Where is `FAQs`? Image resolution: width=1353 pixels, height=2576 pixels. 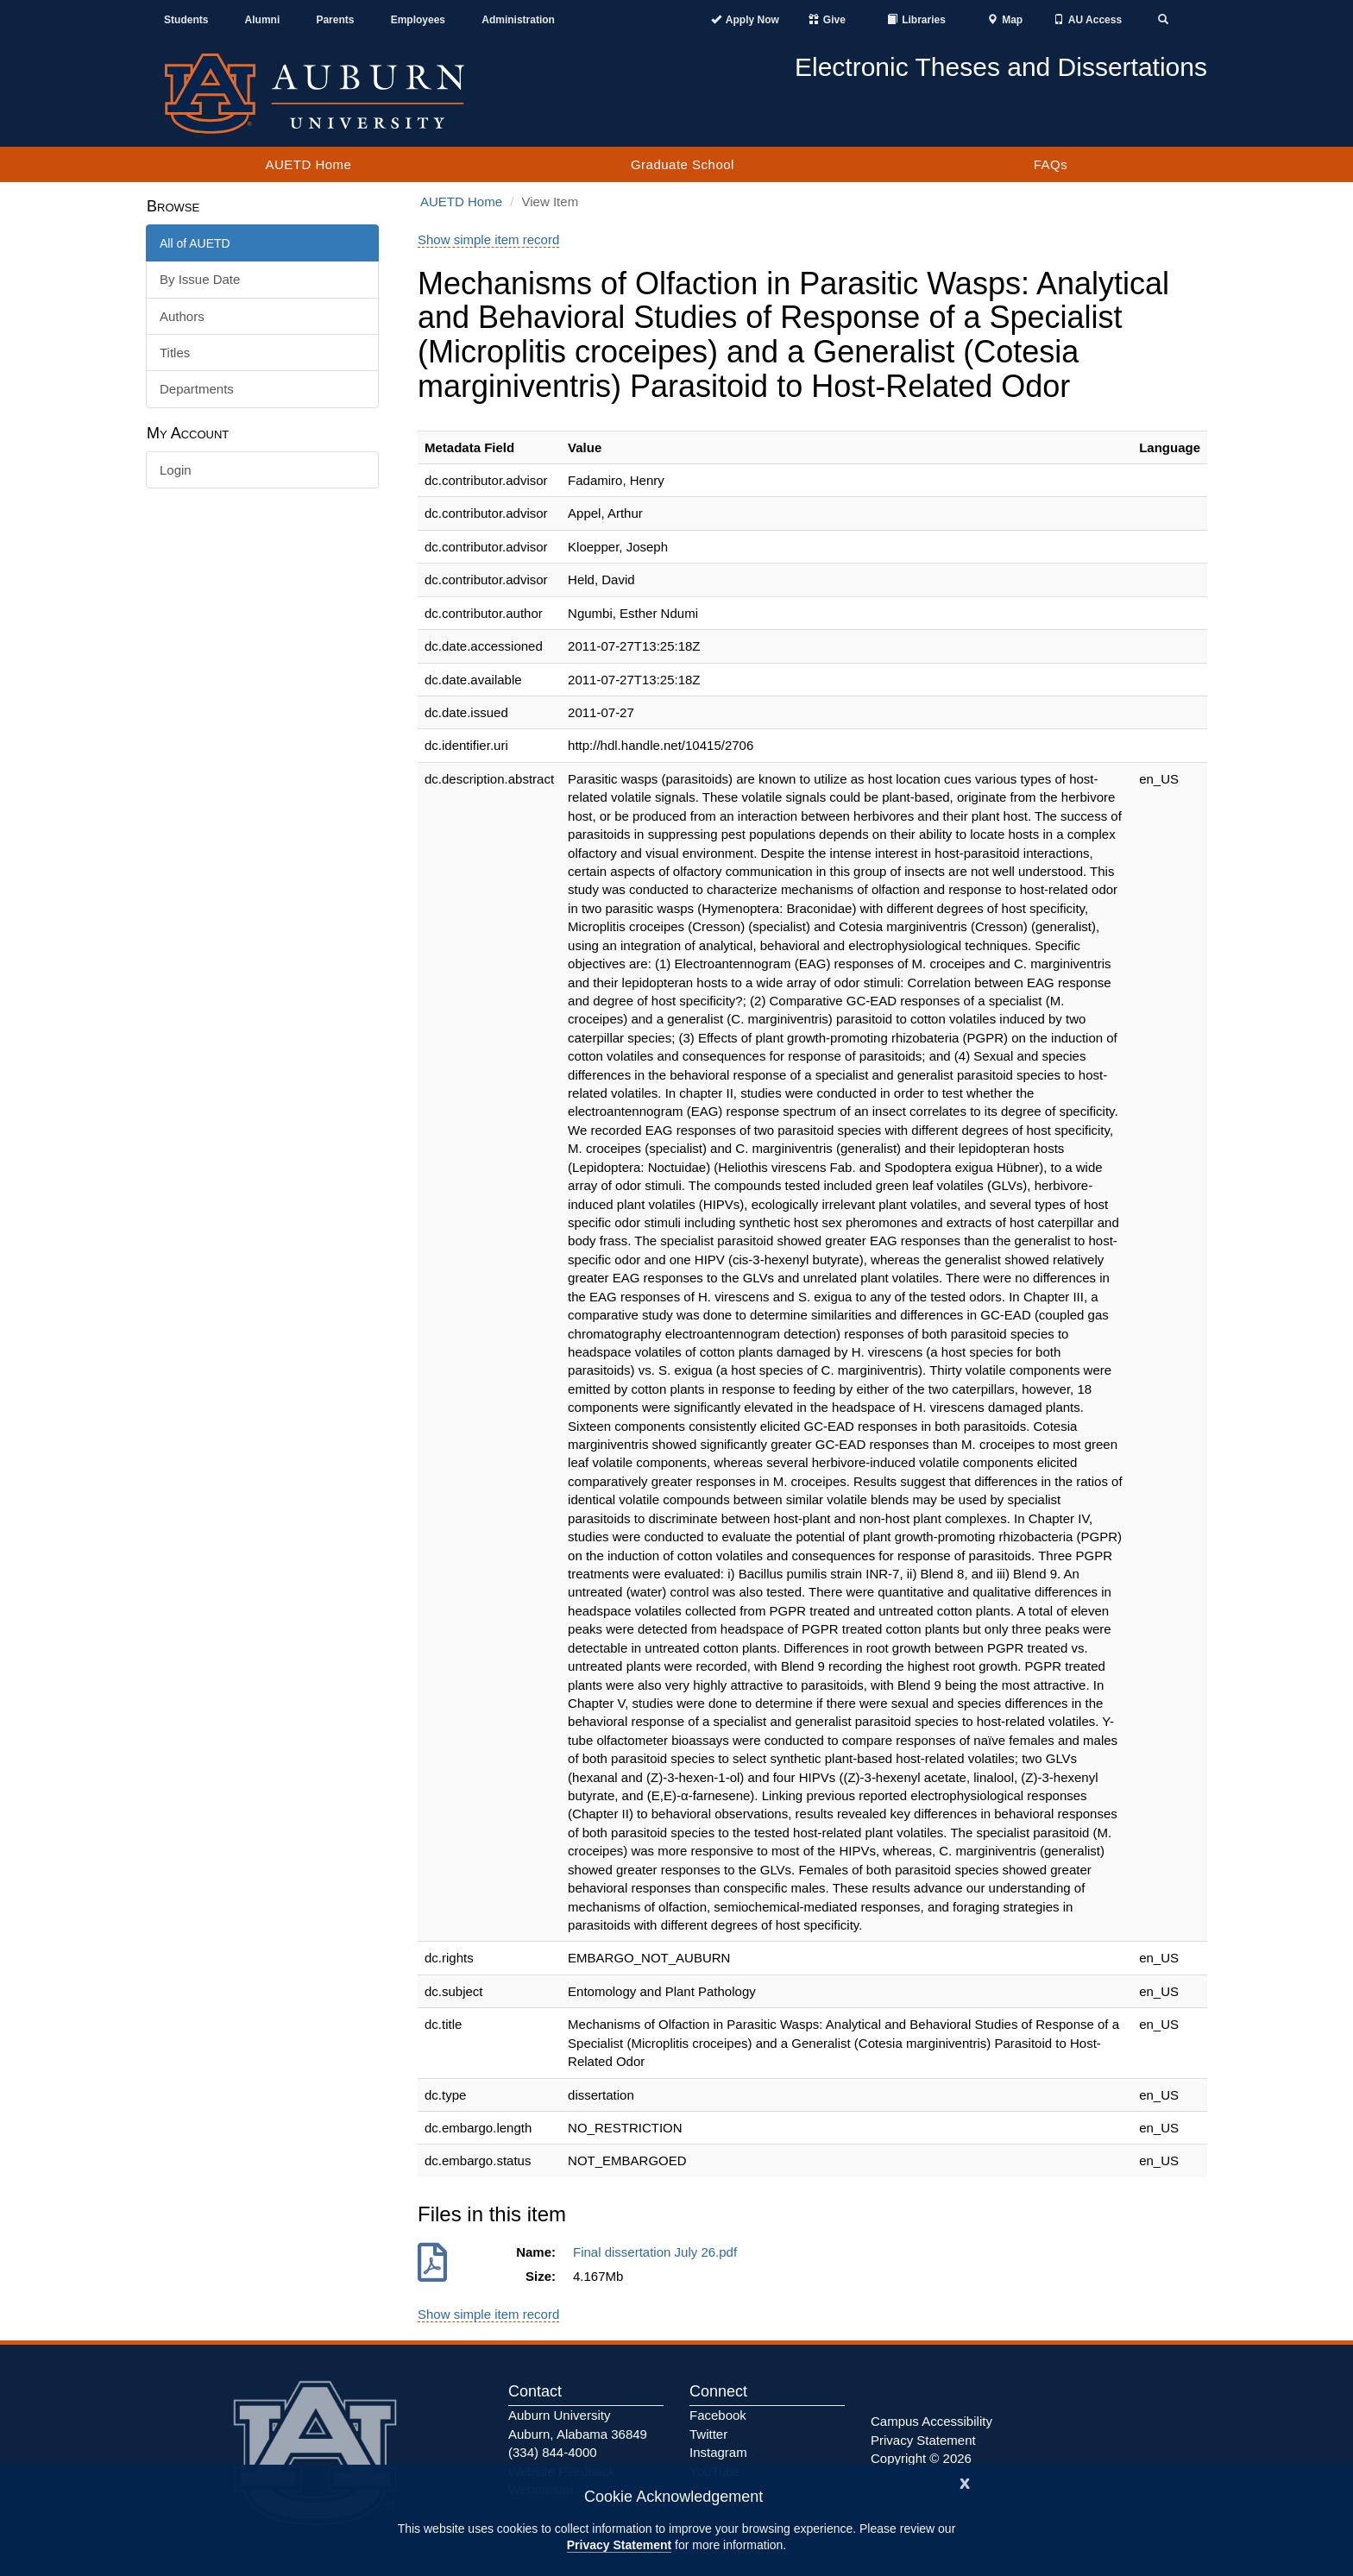 FAQs is located at coordinates (1051, 164).